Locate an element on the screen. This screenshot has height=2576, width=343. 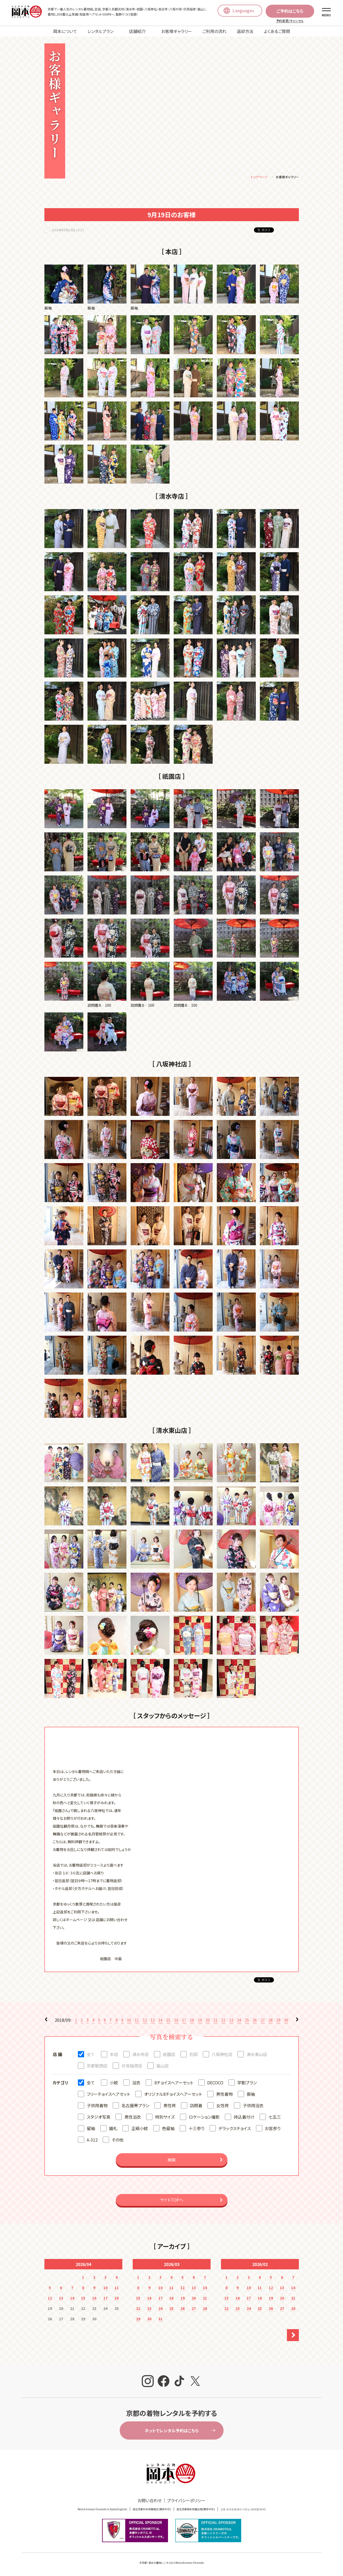
色留袖 is located at coordinates (168, 2129).